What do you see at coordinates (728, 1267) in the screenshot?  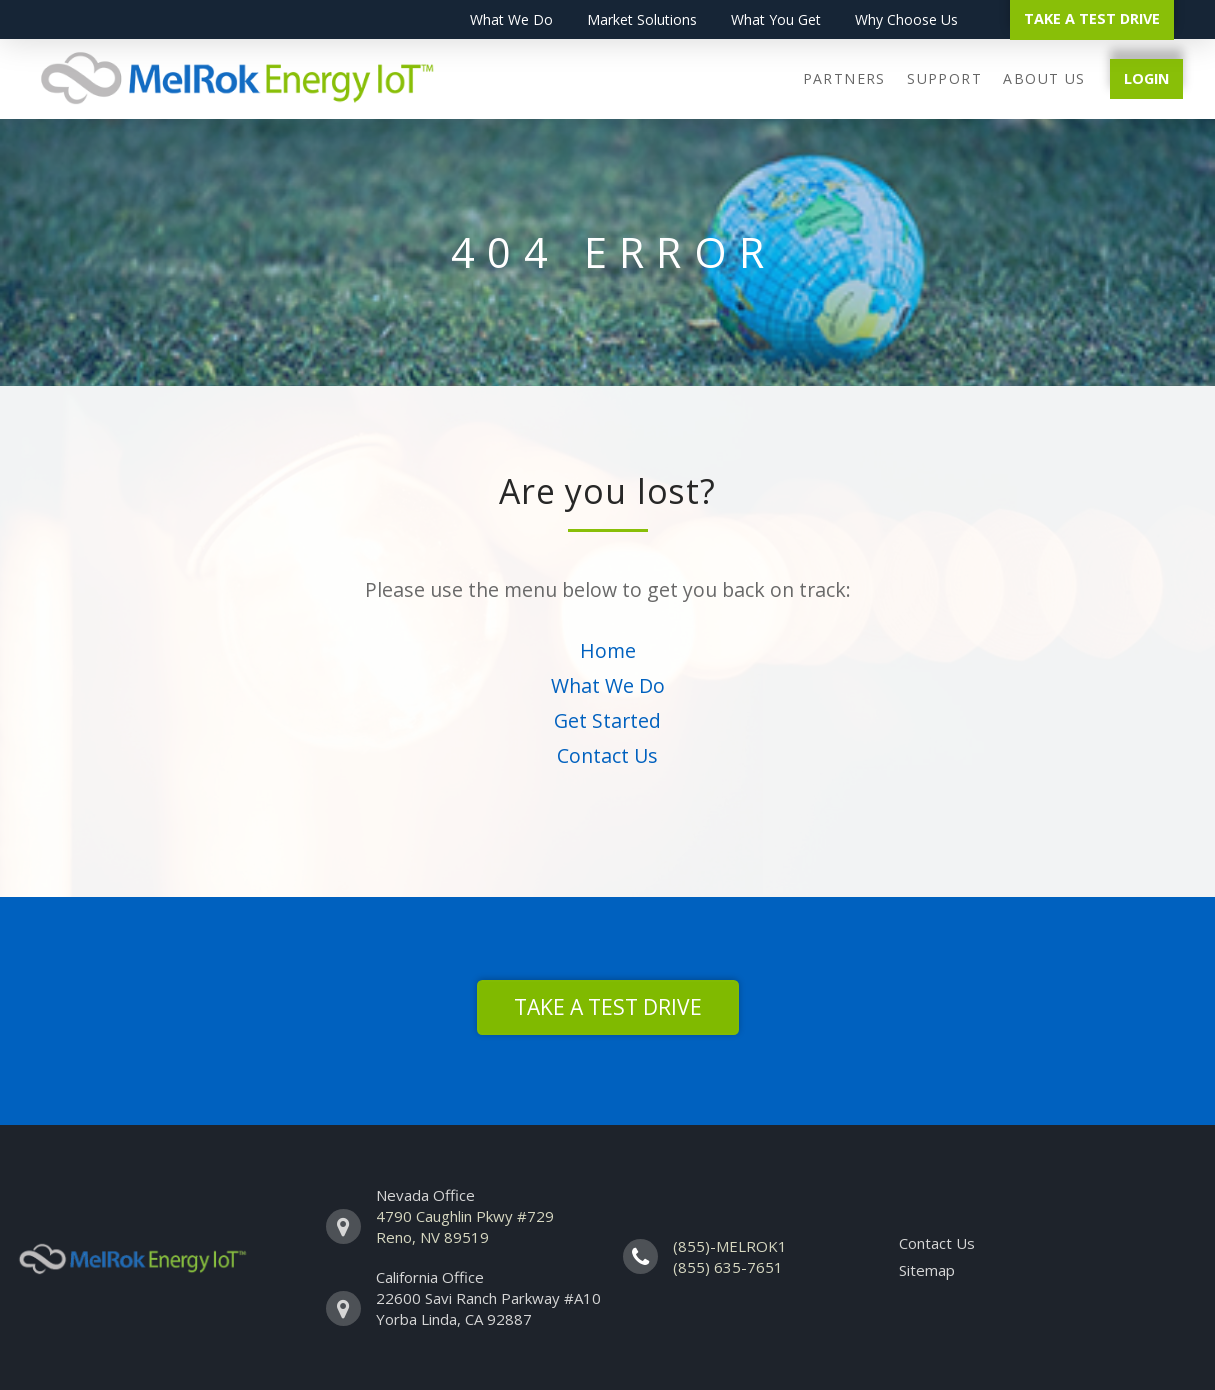 I see `(855) 635-7651` at bounding box center [728, 1267].